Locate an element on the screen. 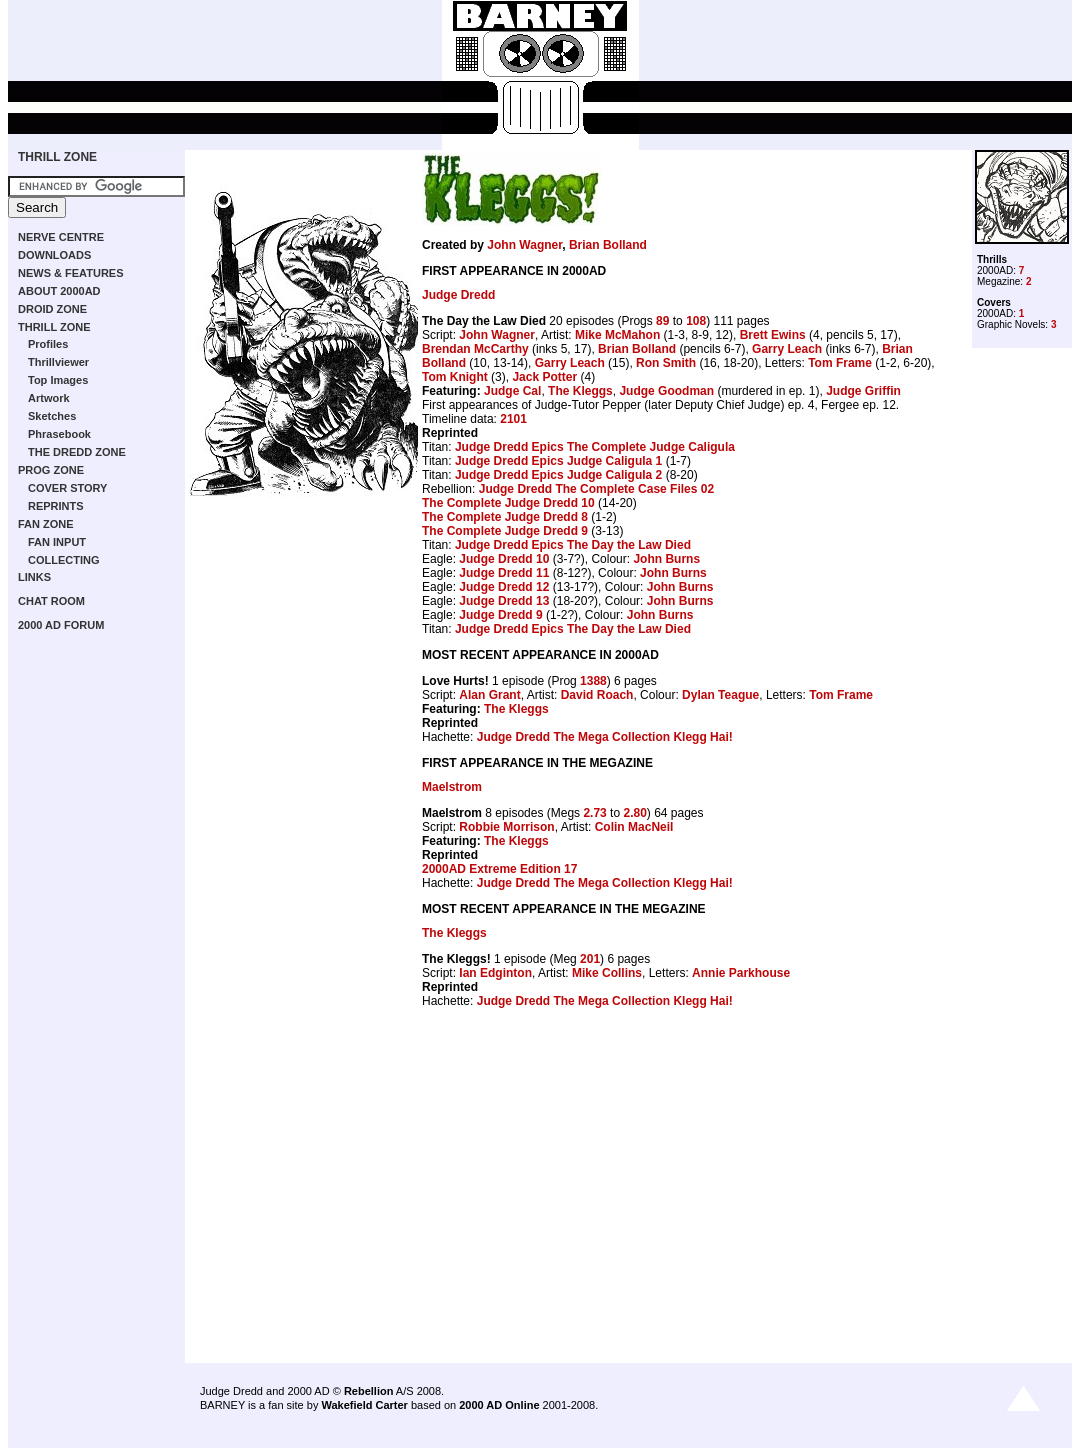 The image size is (1080, 1448). Mike Collins is located at coordinates (607, 973).